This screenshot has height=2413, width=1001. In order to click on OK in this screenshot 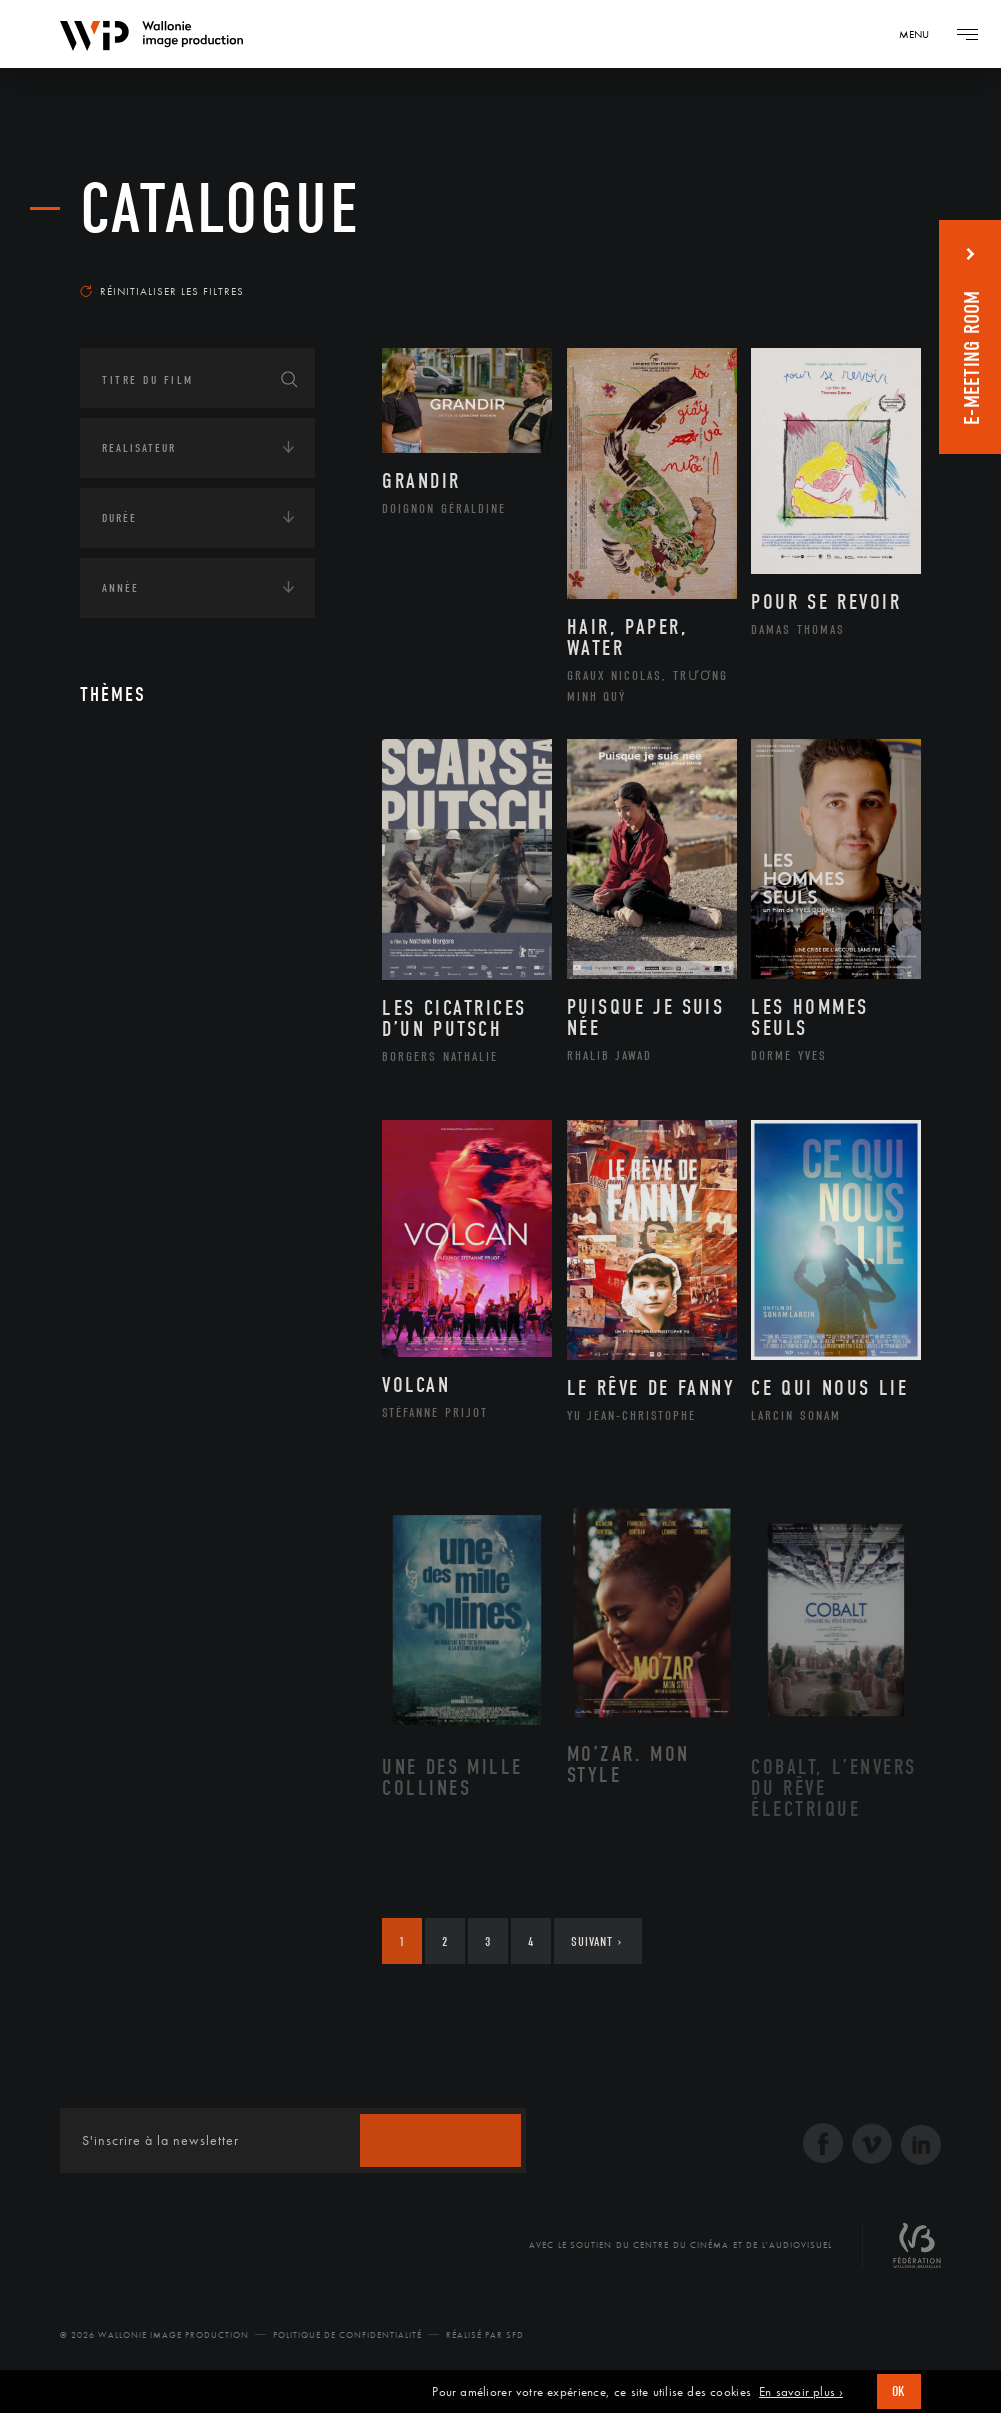, I will do `click(899, 2391)`.